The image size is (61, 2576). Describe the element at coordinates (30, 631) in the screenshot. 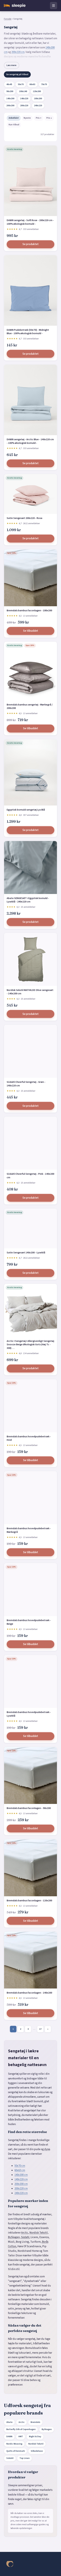

I see `Se tilbuddet` at that location.